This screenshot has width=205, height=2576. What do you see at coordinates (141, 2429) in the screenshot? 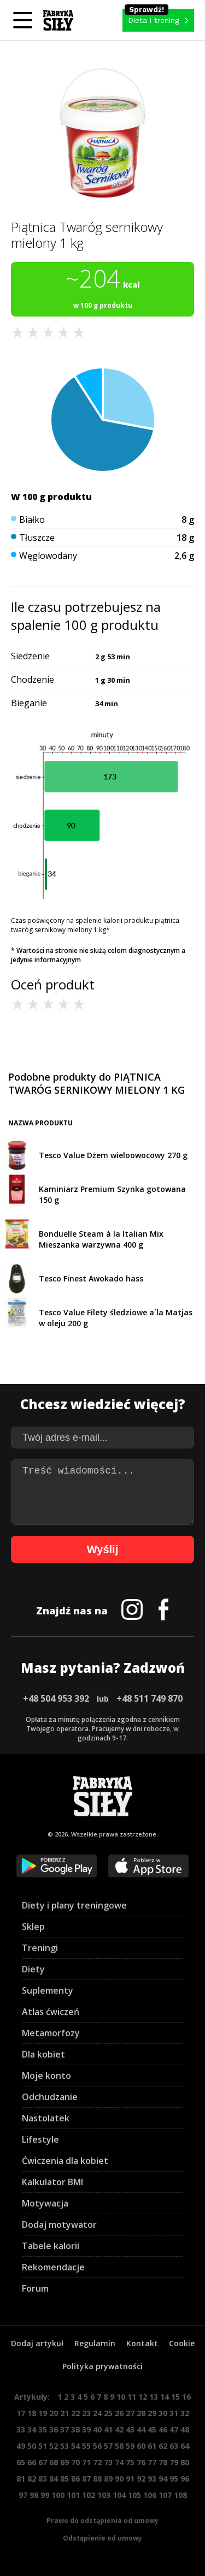
I see `44` at bounding box center [141, 2429].